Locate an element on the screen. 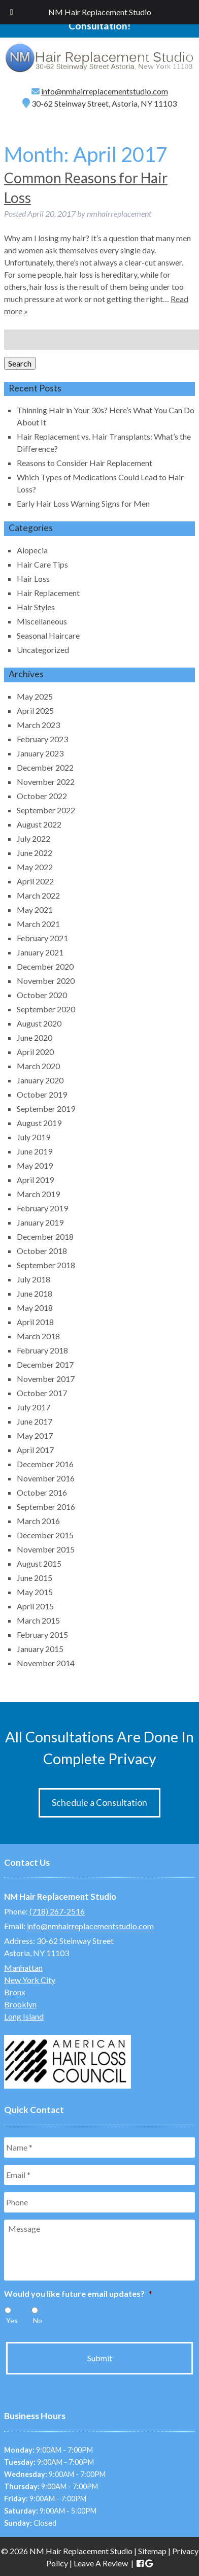 This screenshot has height=2576, width=199. January 2015 is located at coordinates (40, 1649).